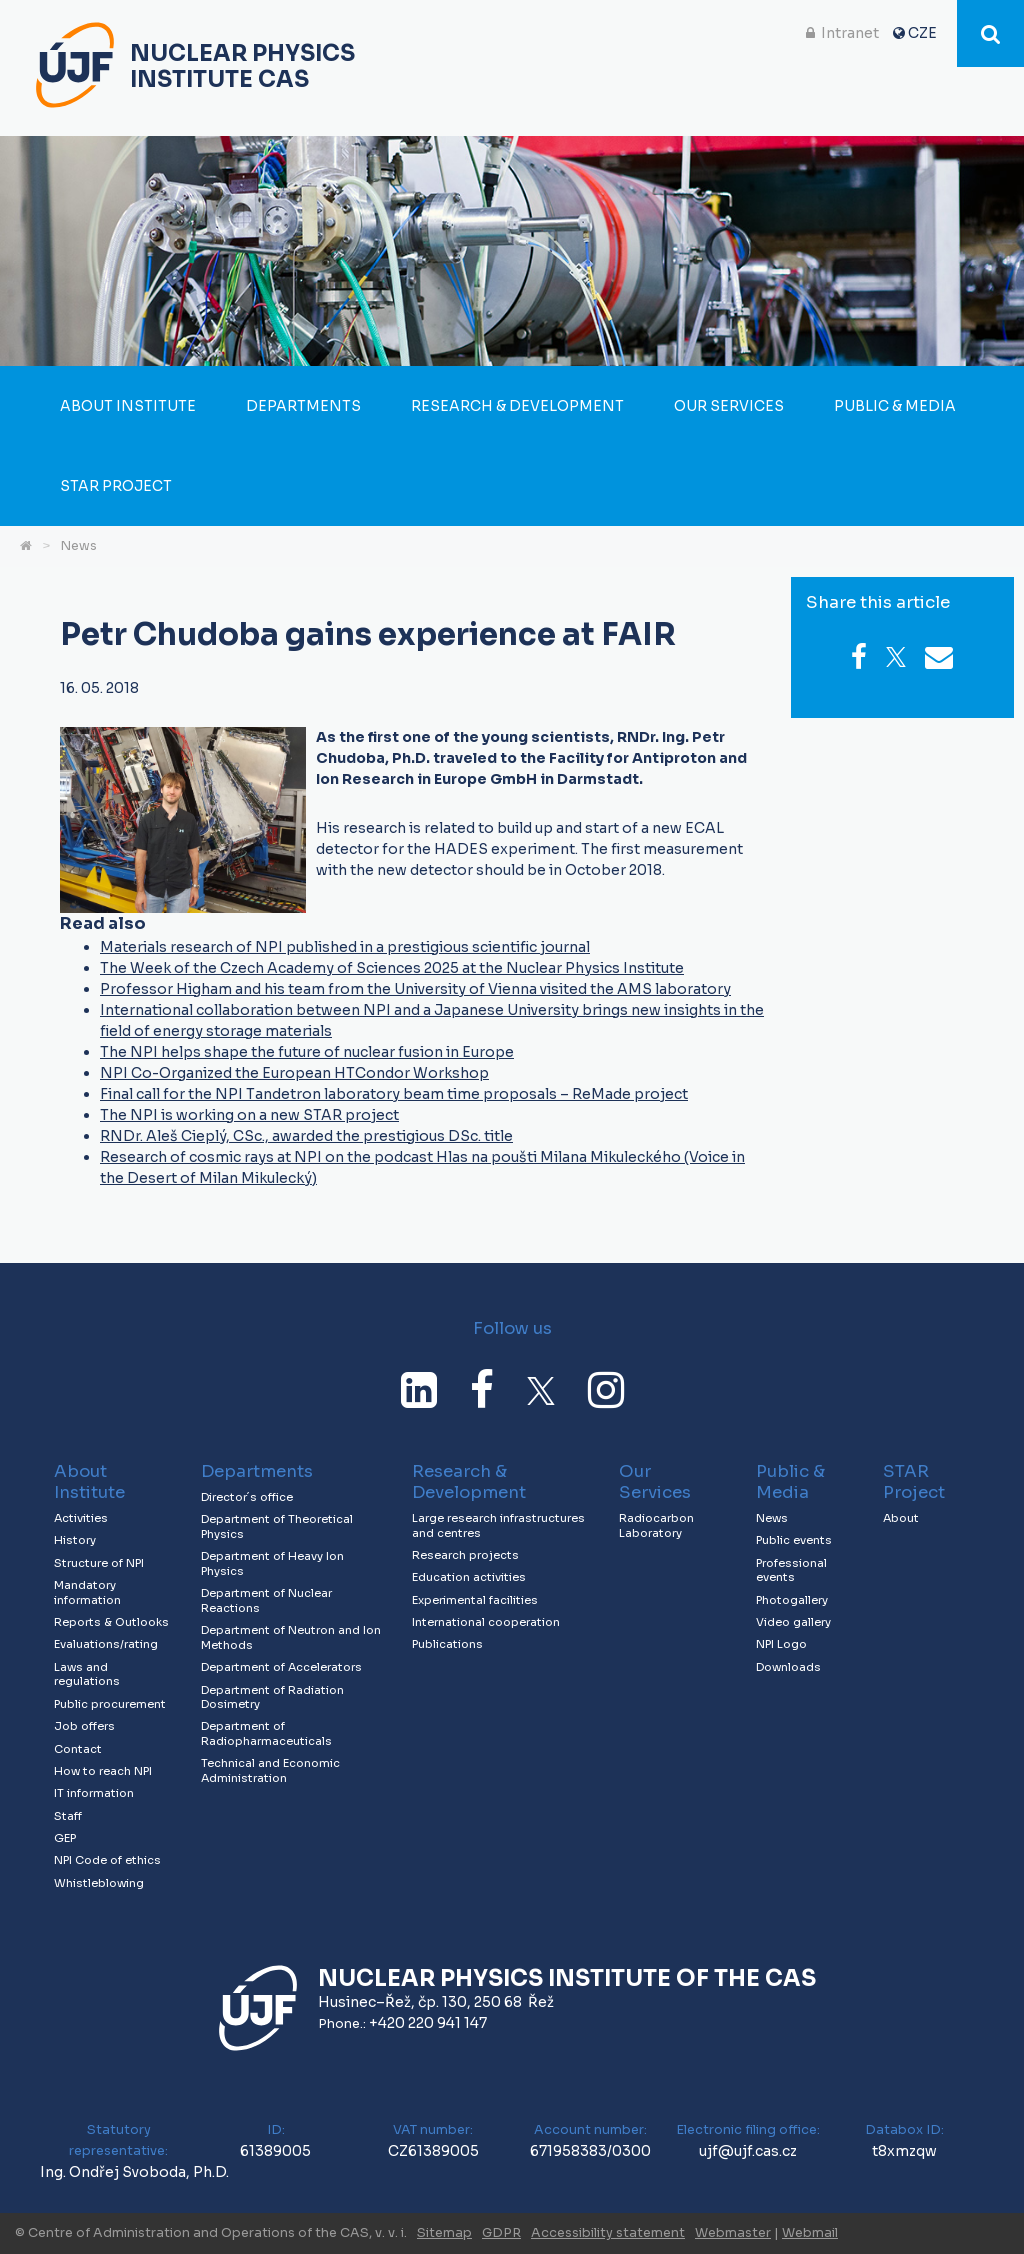 This screenshot has height=2254, width=1024. Describe the element at coordinates (656, 1525) in the screenshot. I see `Radiocarbon Laboratory` at that location.